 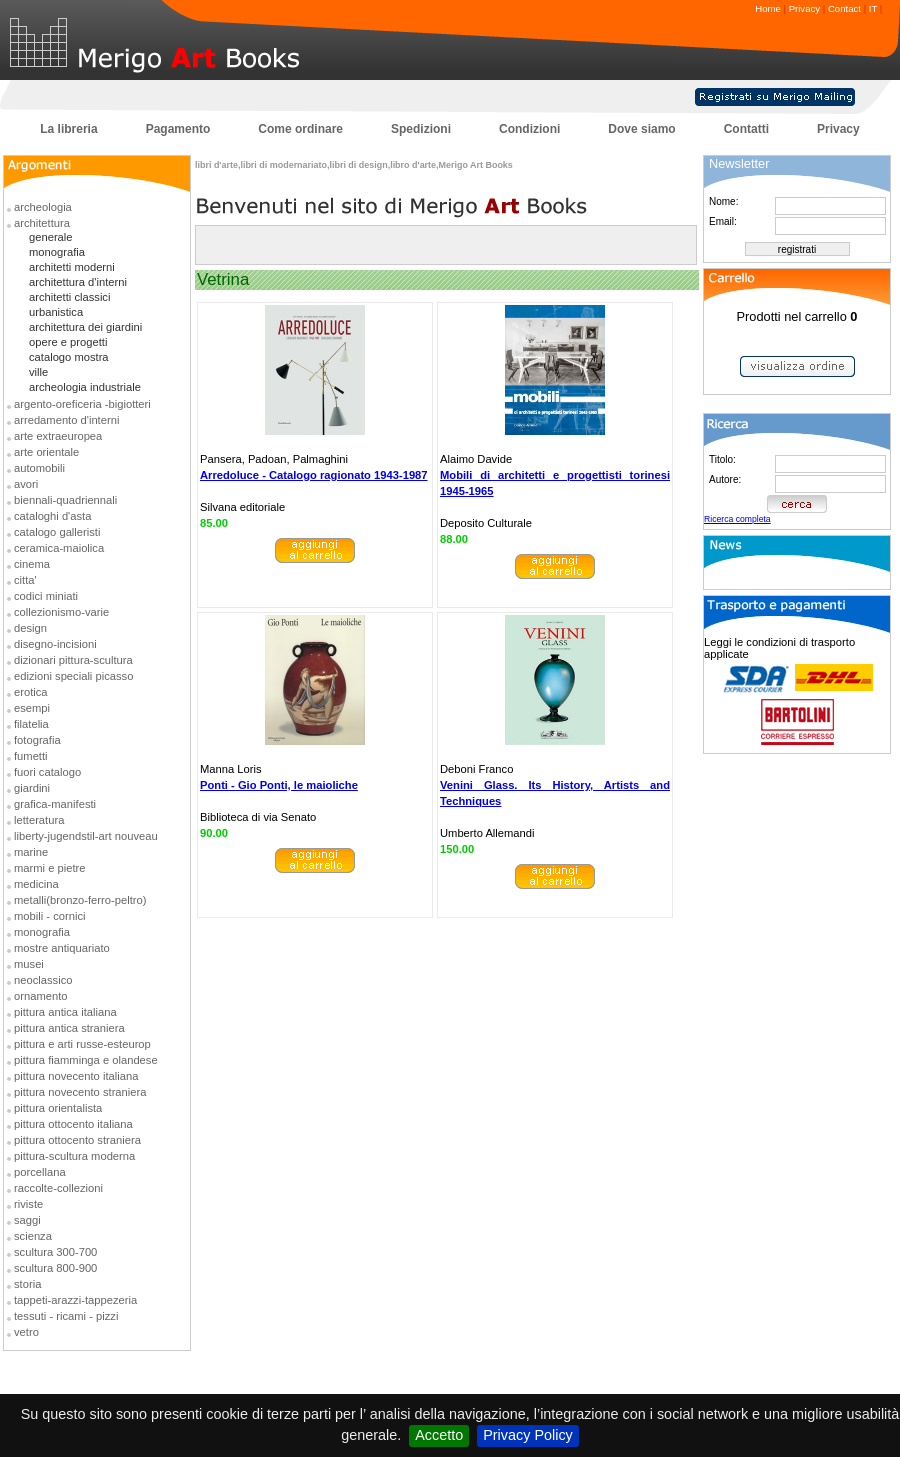 I want to click on cataloghi d'asta, so click(x=52, y=516).